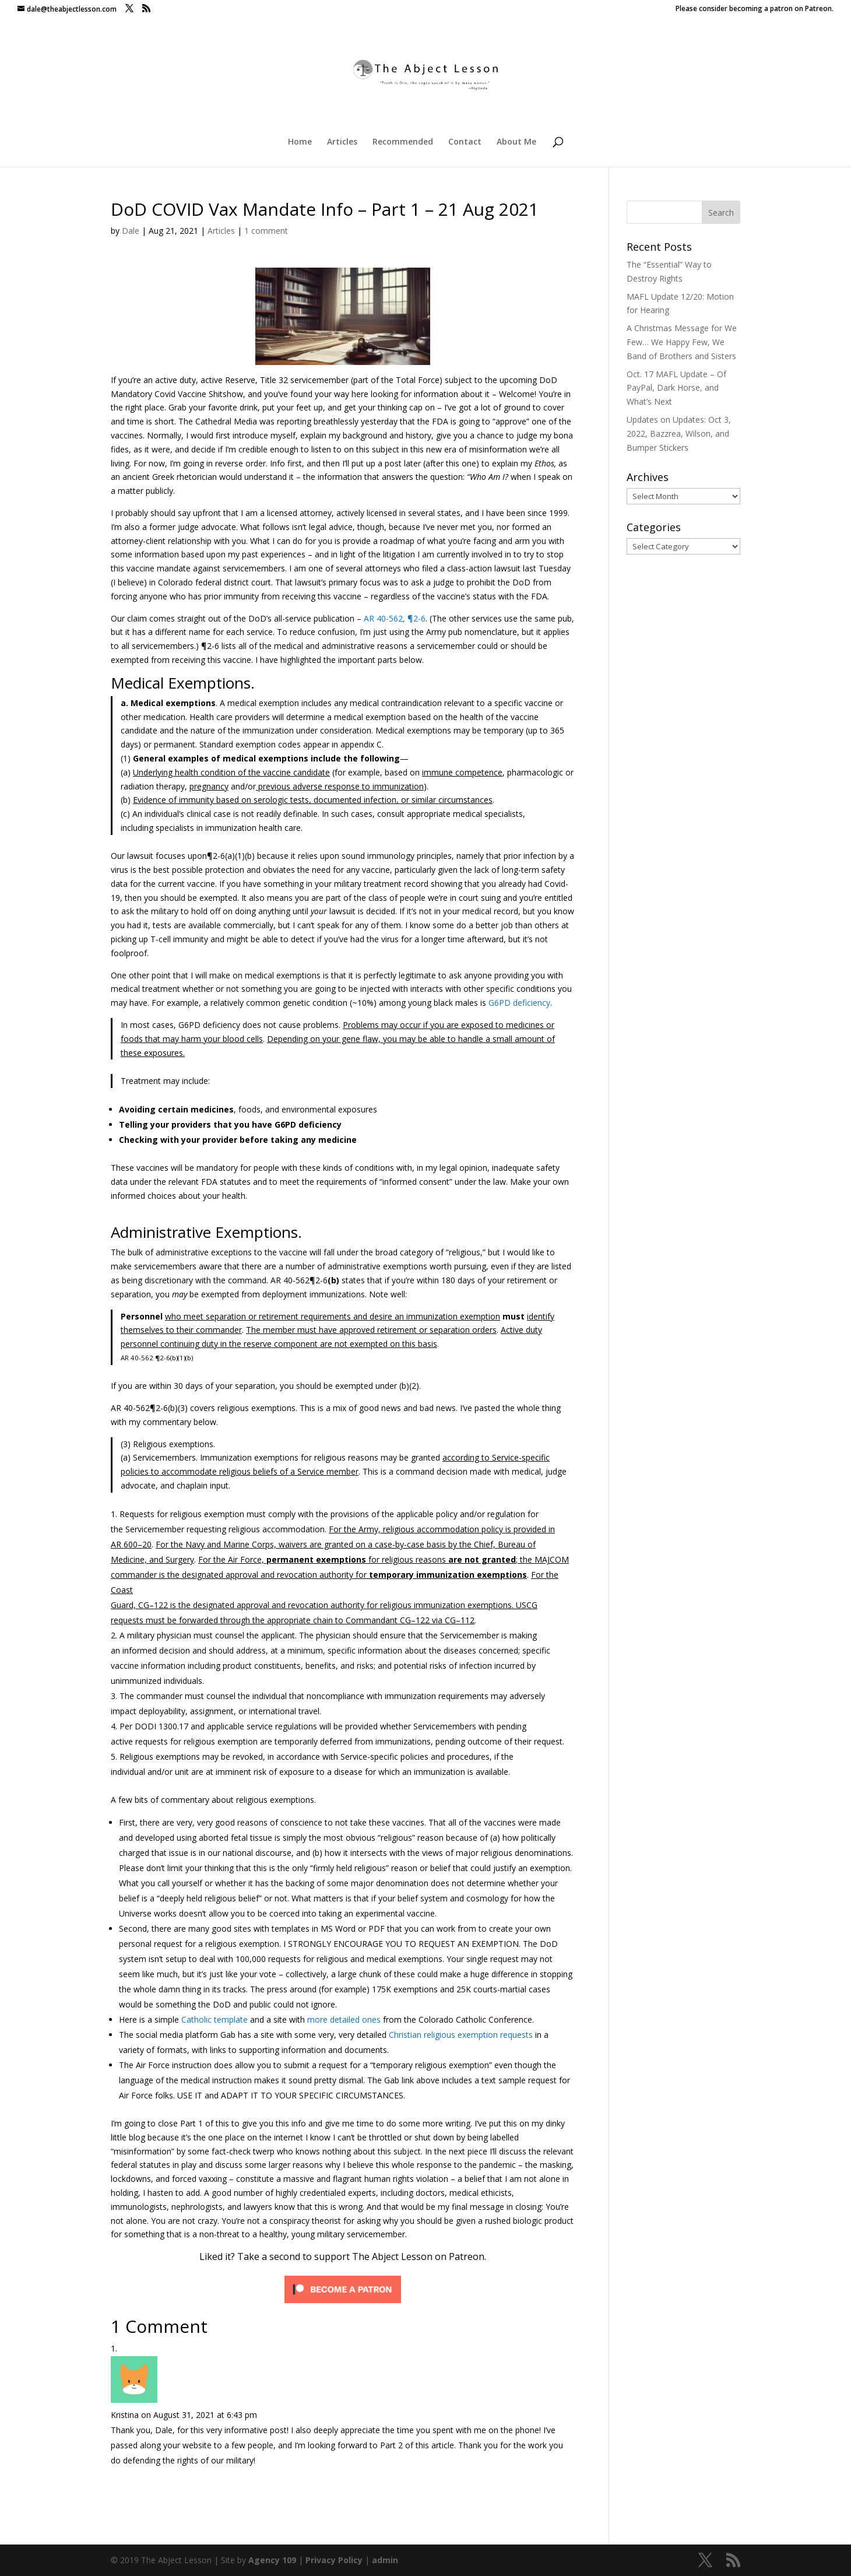 Image resolution: width=851 pixels, height=2576 pixels. What do you see at coordinates (334, 2560) in the screenshot?
I see `Privacy Policy` at bounding box center [334, 2560].